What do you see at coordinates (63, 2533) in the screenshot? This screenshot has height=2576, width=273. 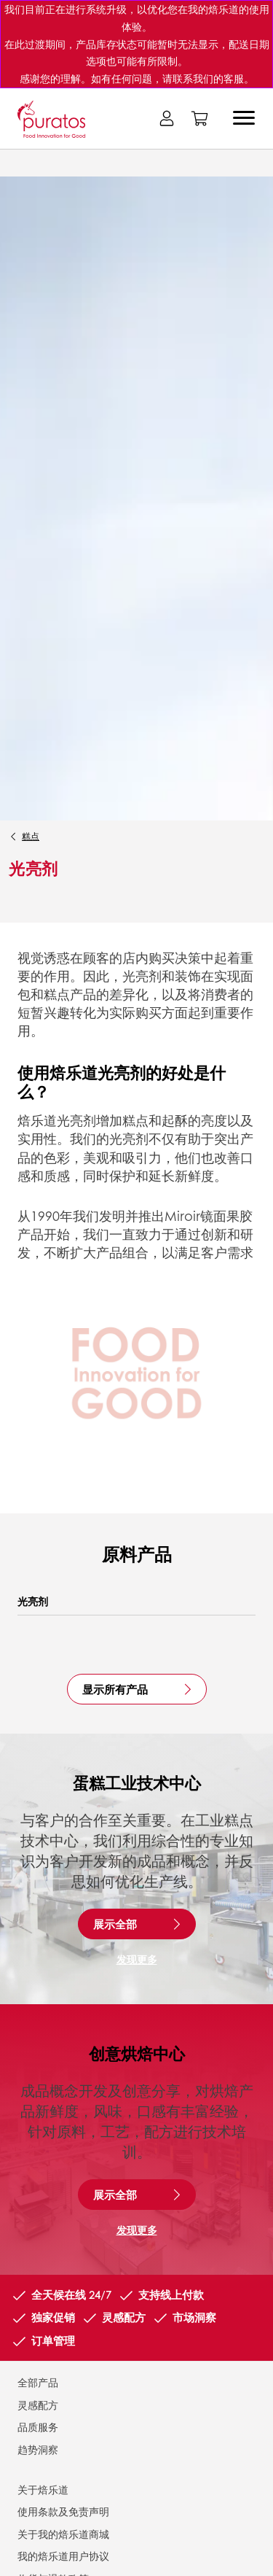 I see `关于我的焙乐道商城` at bounding box center [63, 2533].